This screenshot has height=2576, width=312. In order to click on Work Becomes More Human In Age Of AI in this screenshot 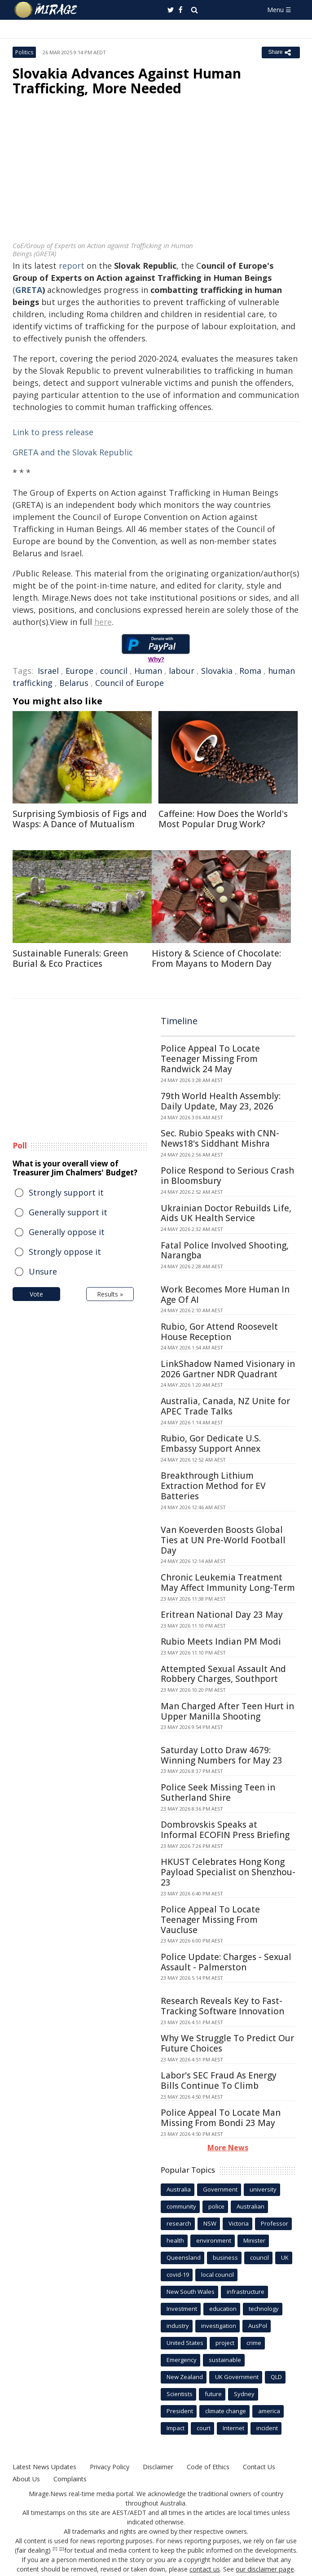, I will do `click(225, 1294)`.